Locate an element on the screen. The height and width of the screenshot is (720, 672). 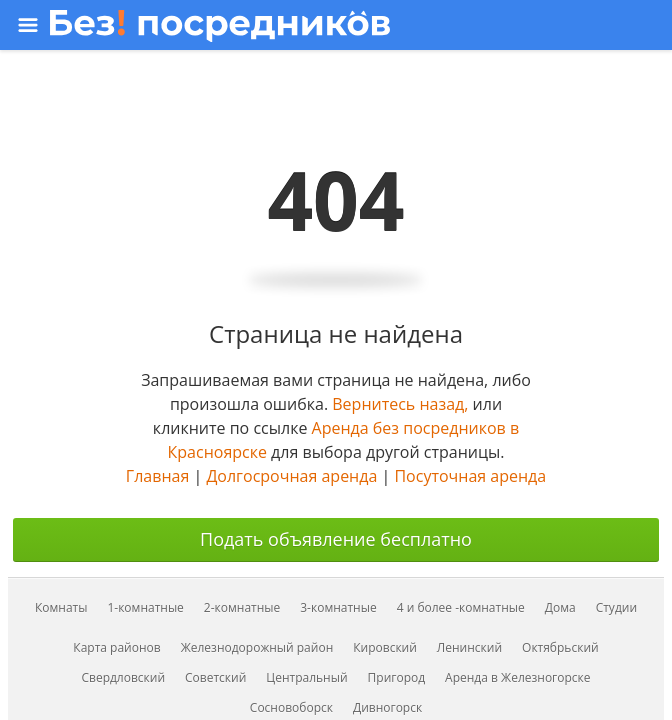
Подать объявление бесплатно is located at coordinates (336, 539).